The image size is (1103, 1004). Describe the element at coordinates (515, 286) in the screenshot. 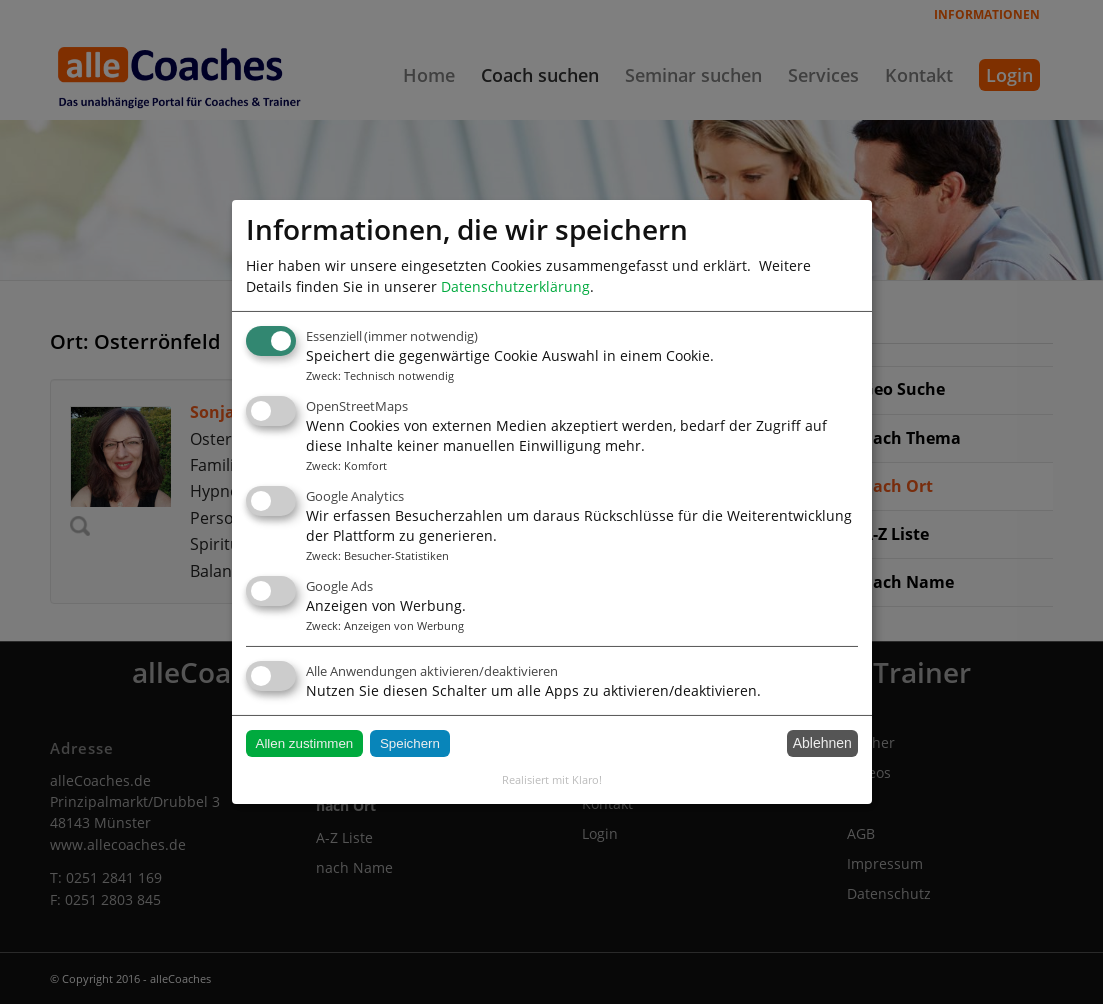

I see `Datenschutzerklärung` at that location.